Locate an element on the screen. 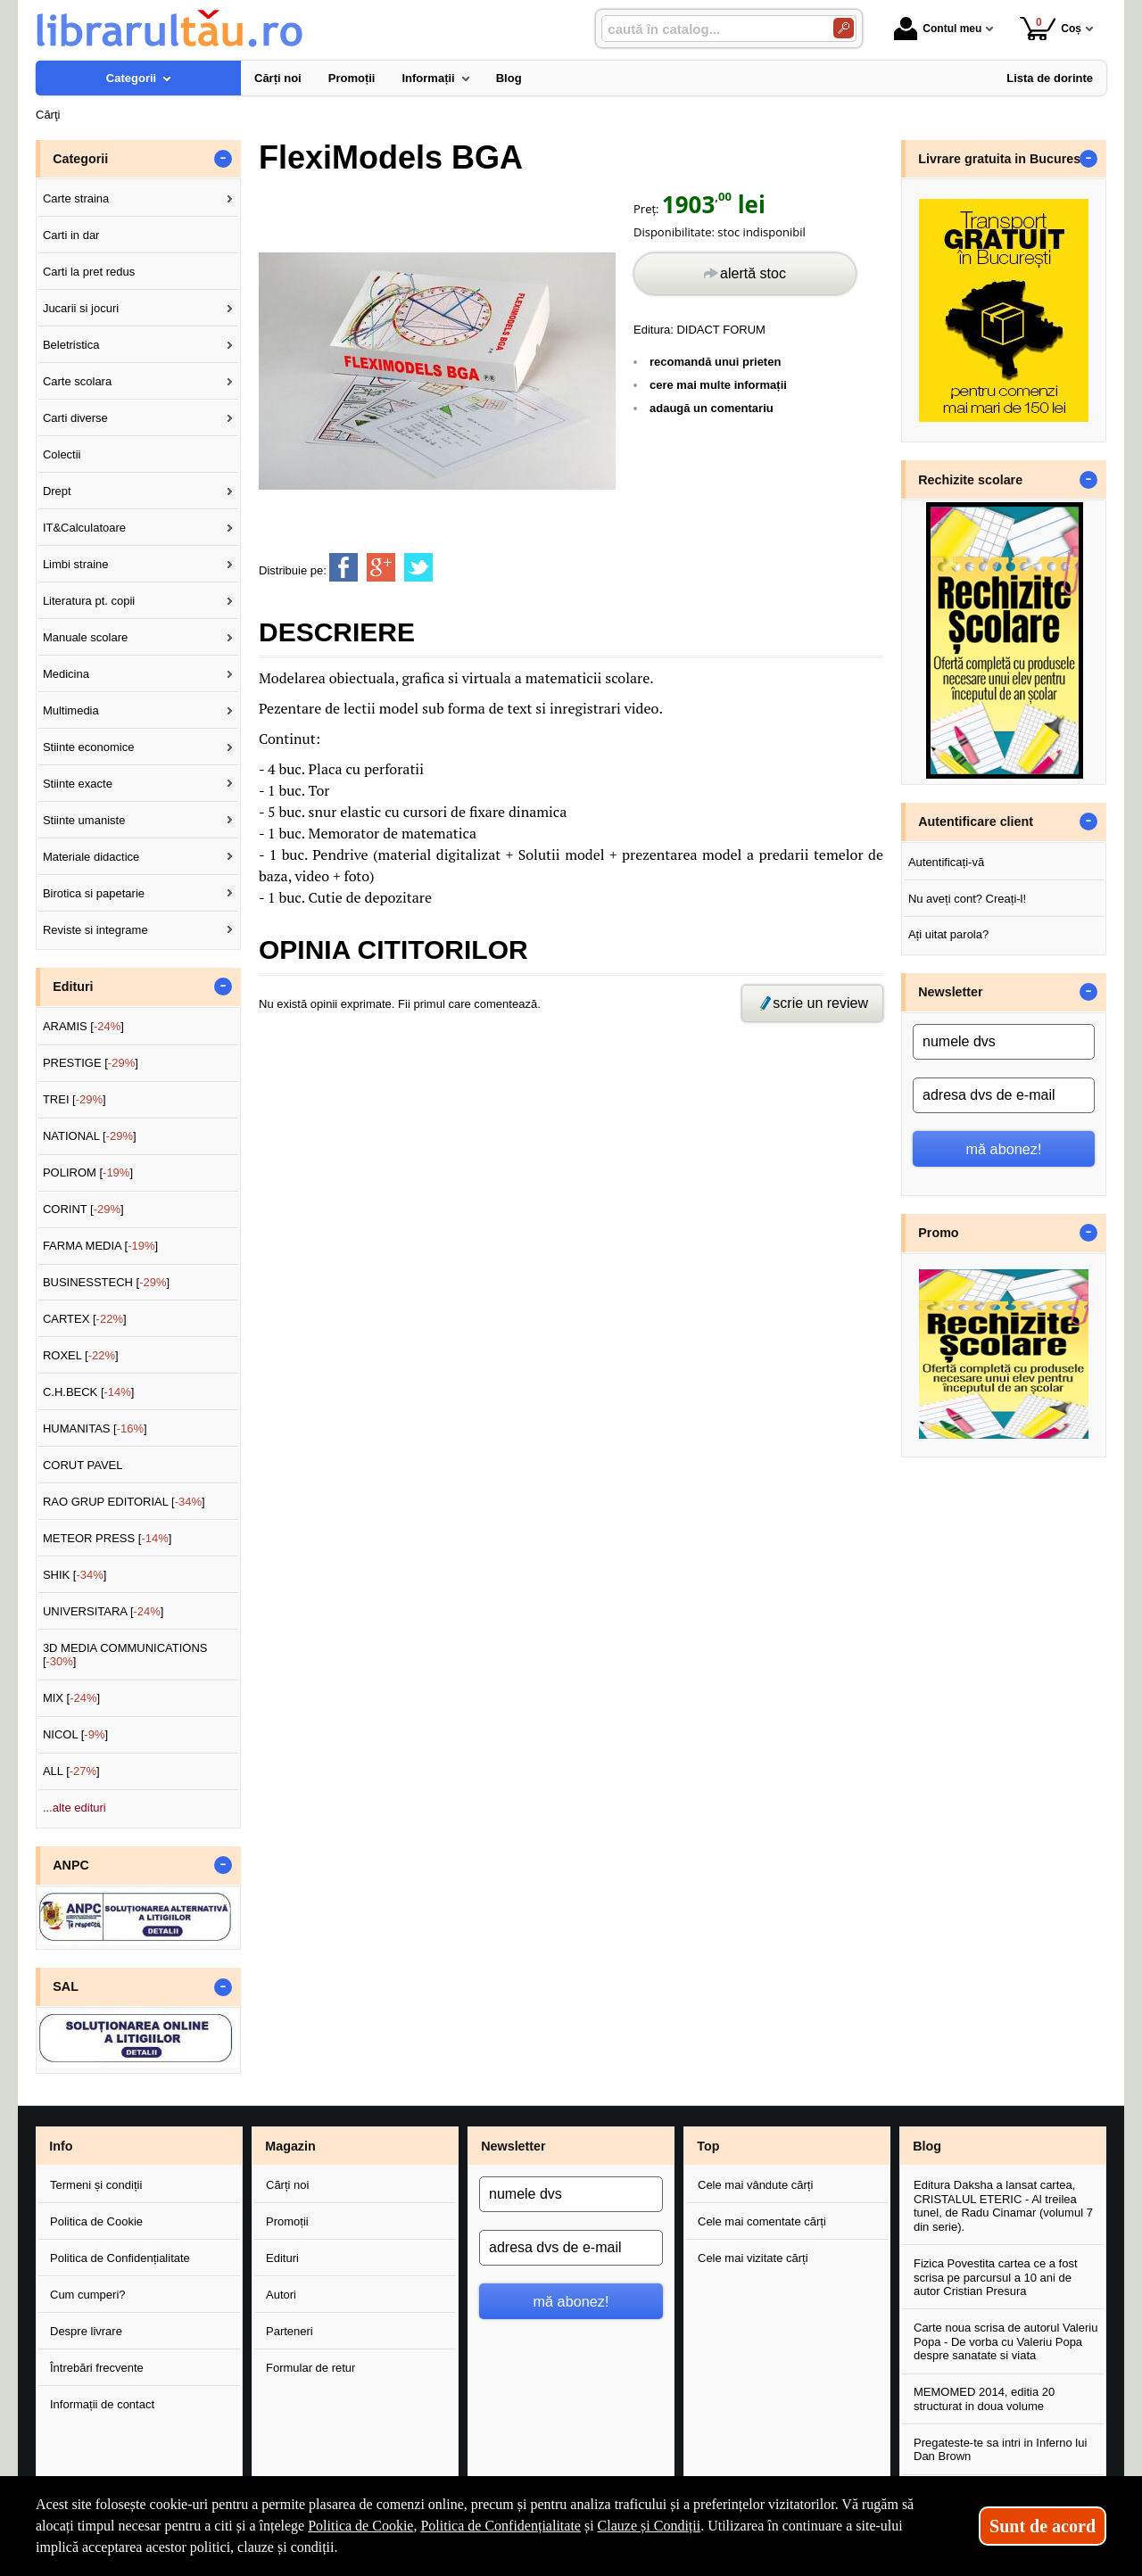 The height and width of the screenshot is (2576, 1142). Fizica Povestita cartea ce a fost scrisa pe parcursul a 10 ani de autor Cristian Presura is located at coordinates (996, 2277).